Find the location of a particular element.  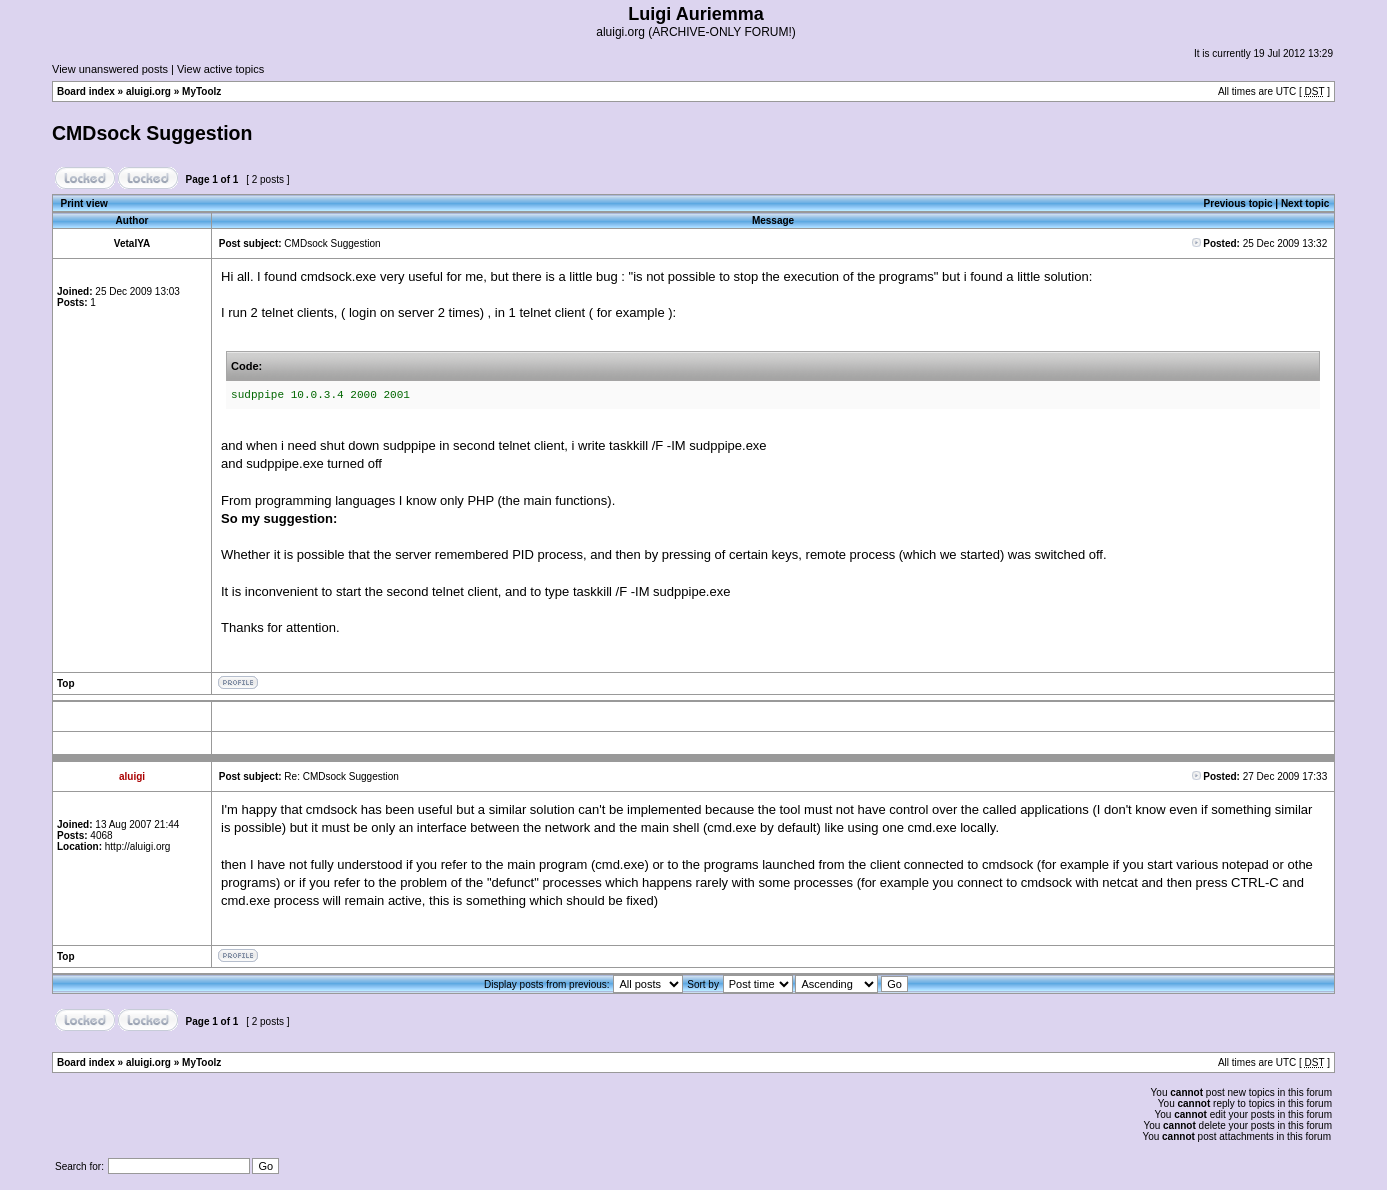

CMDsock Suggestion is located at coordinates (152, 133).